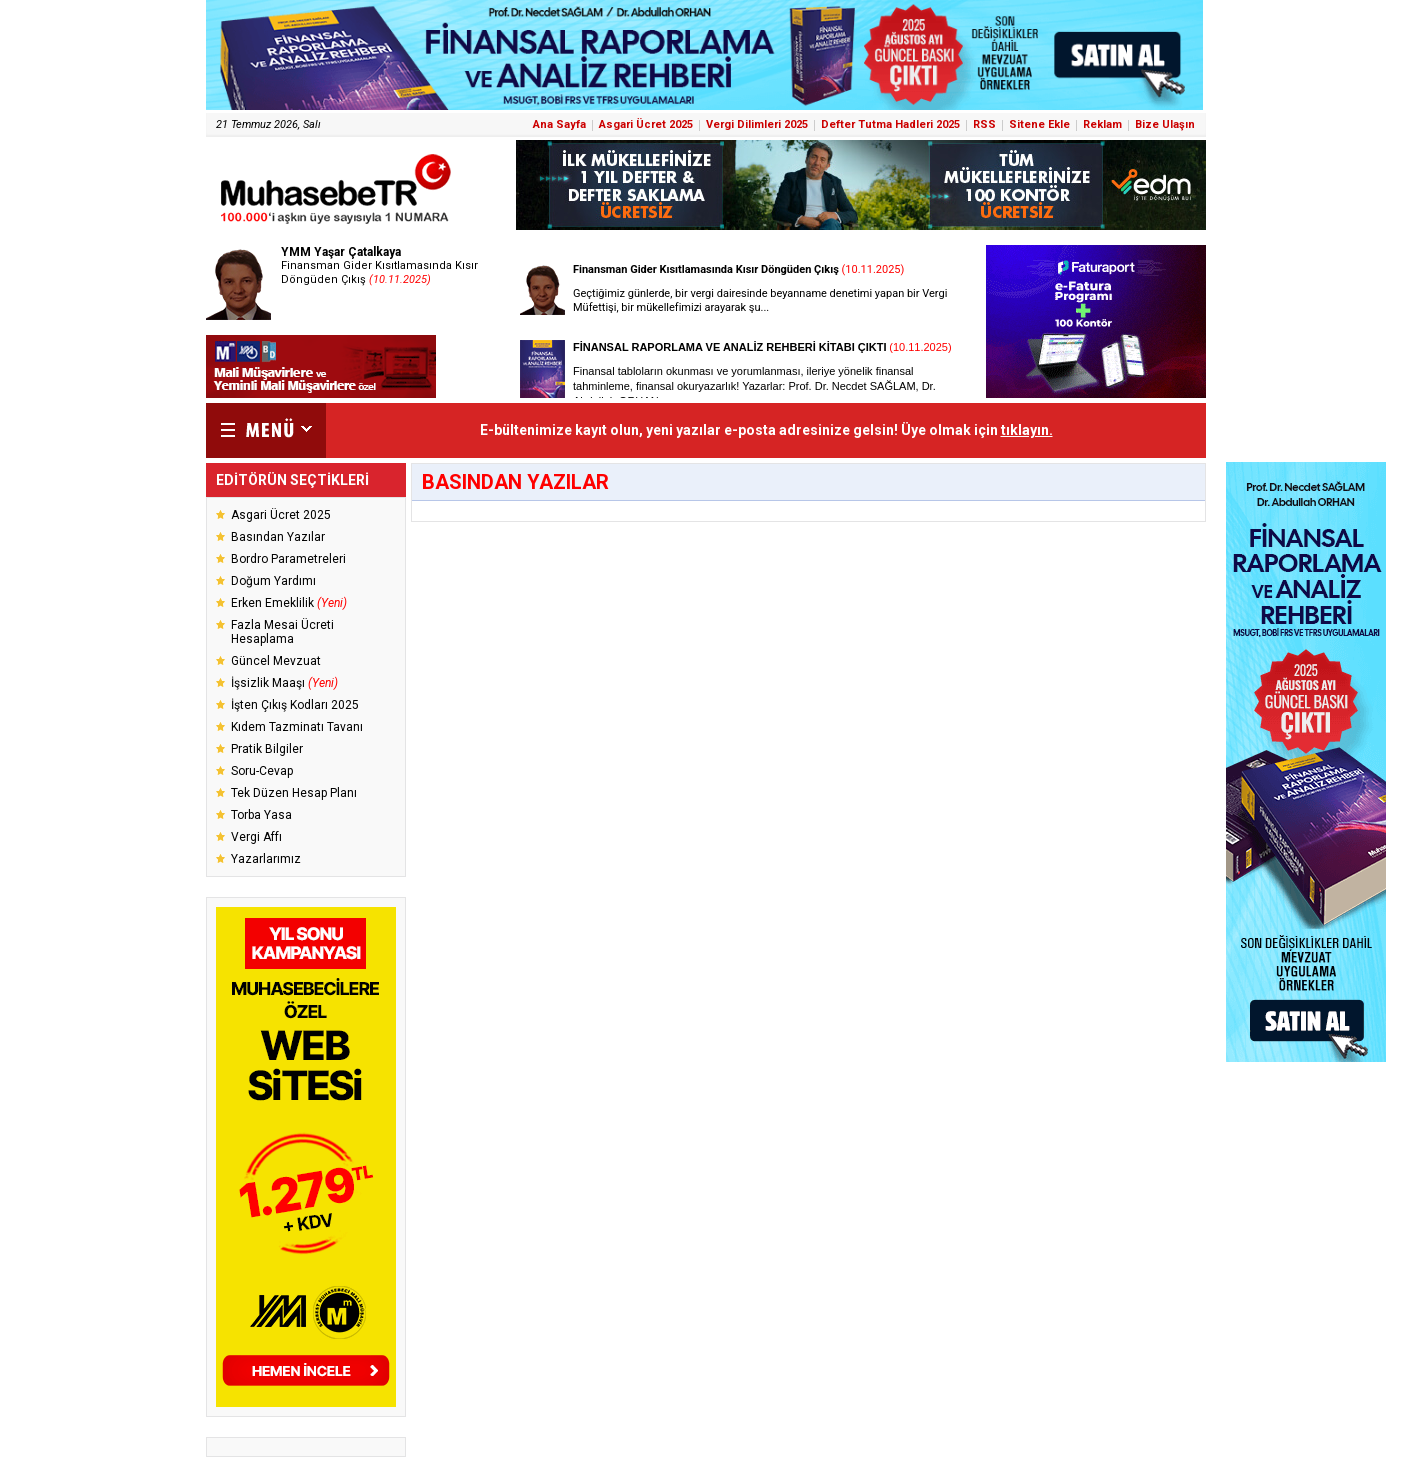  Describe the element at coordinates (984, 124) in the screenshot. I see `RSS` at that location.